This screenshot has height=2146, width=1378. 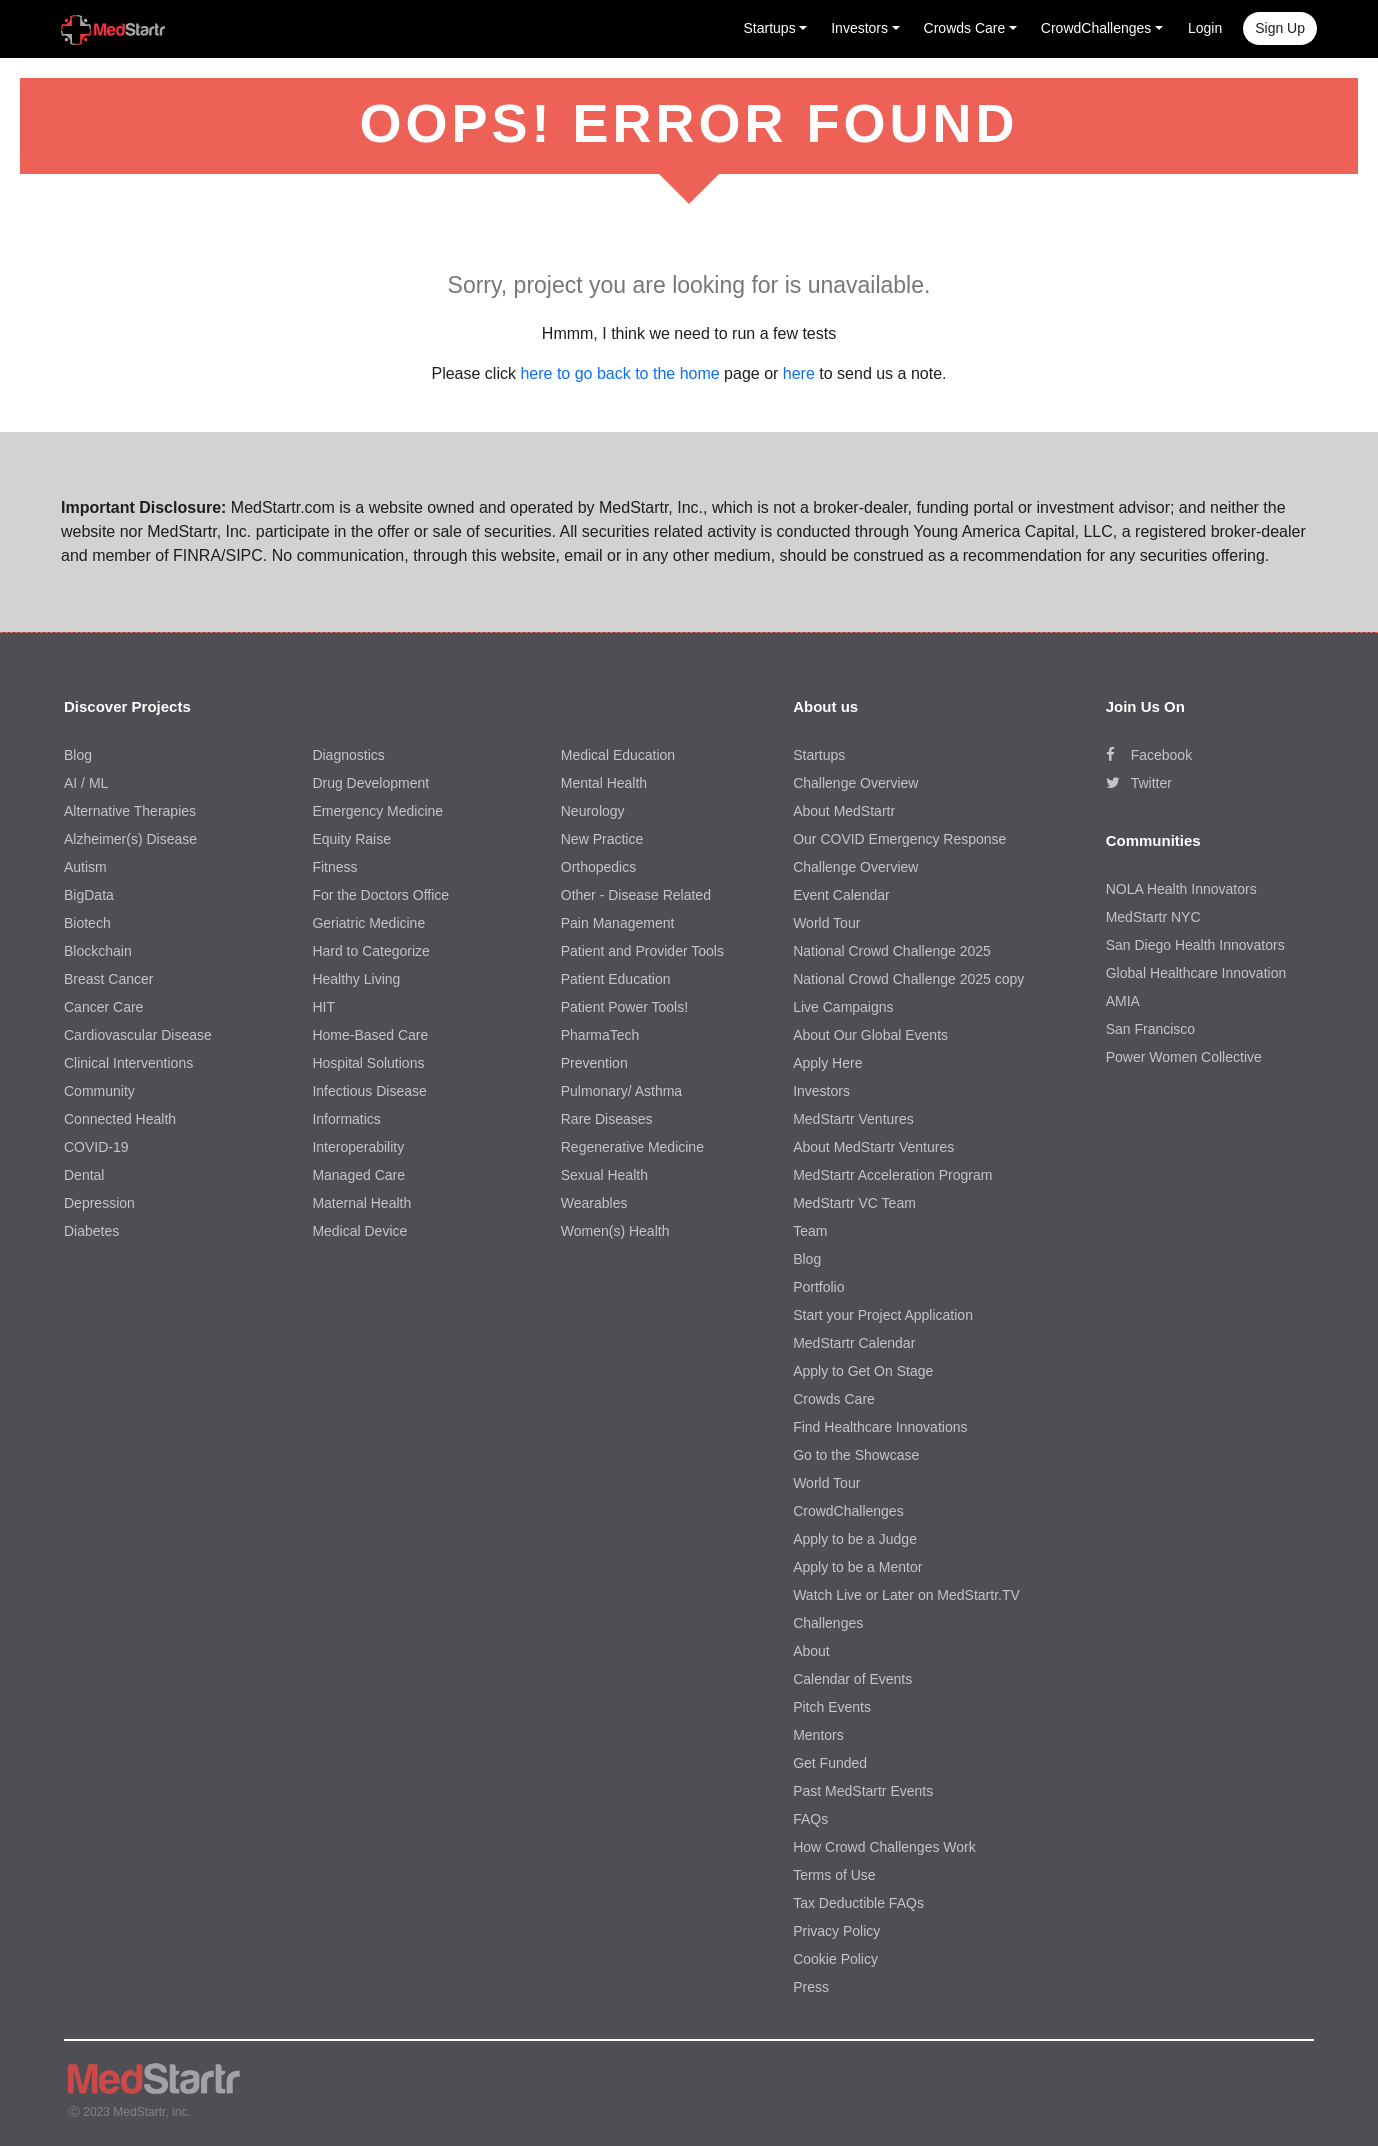 What do you see at coordinates (855, 783) in the screenshot?
I see `Challenge Overview` at bounding box center [855, 783].